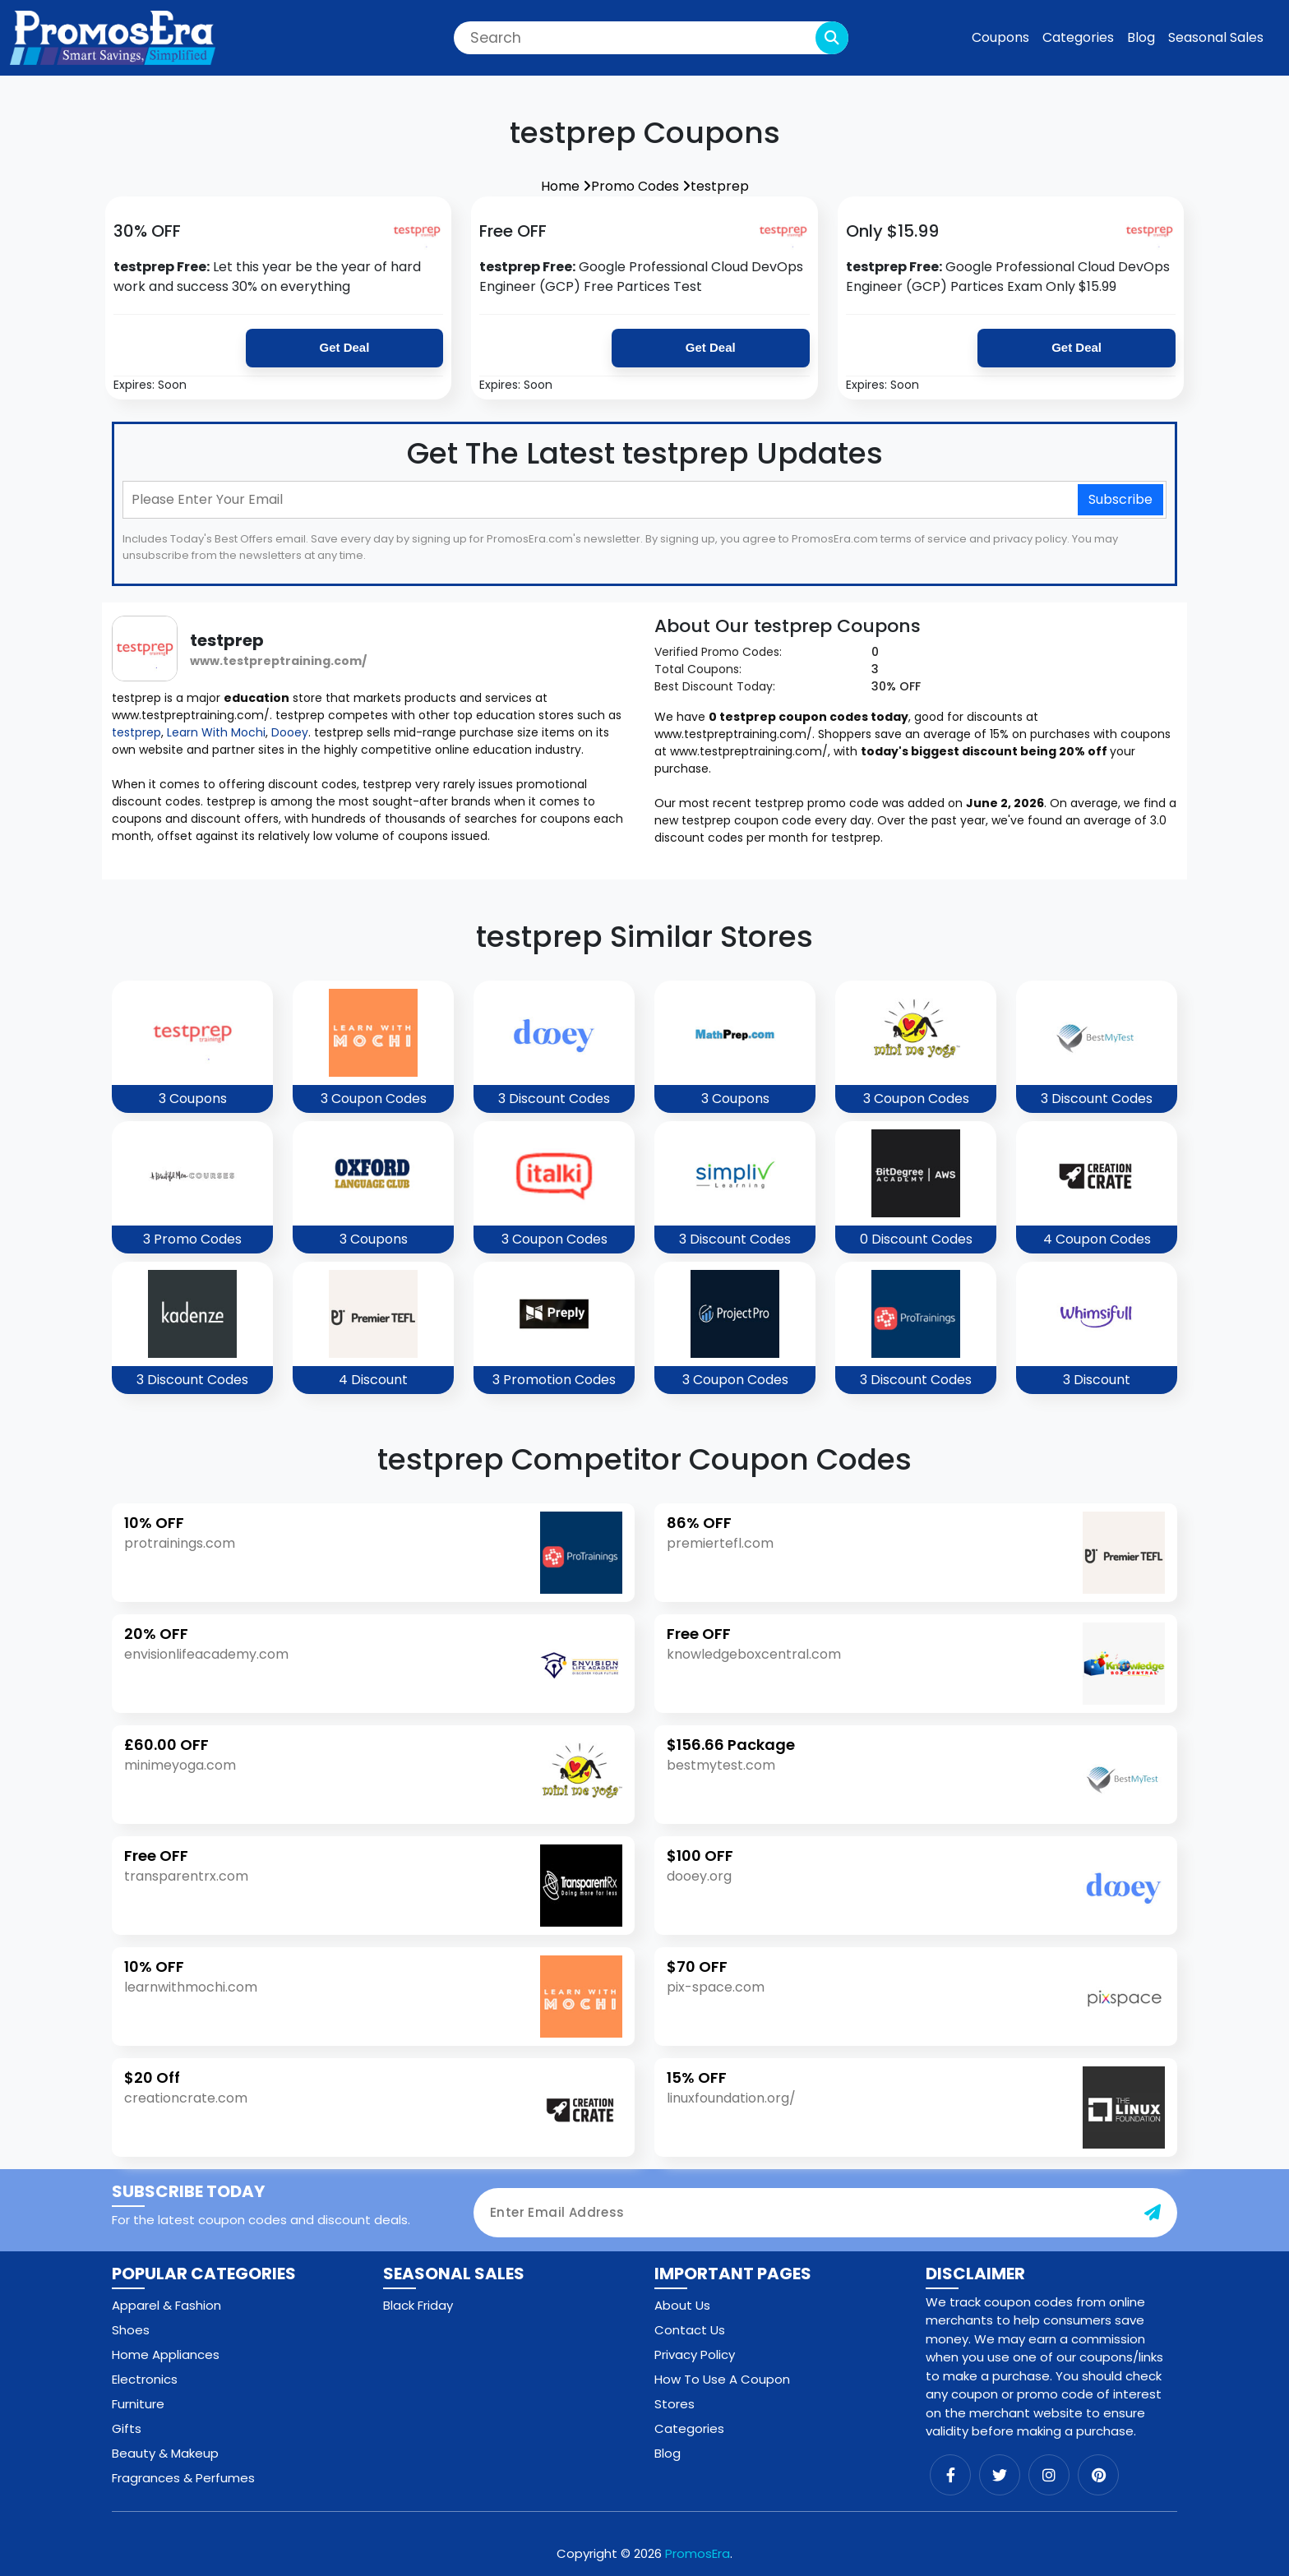  What do you see at coordinates (641, 186) in the screenshot?
I see `Promo Codes` at bounding box center [641, 186].